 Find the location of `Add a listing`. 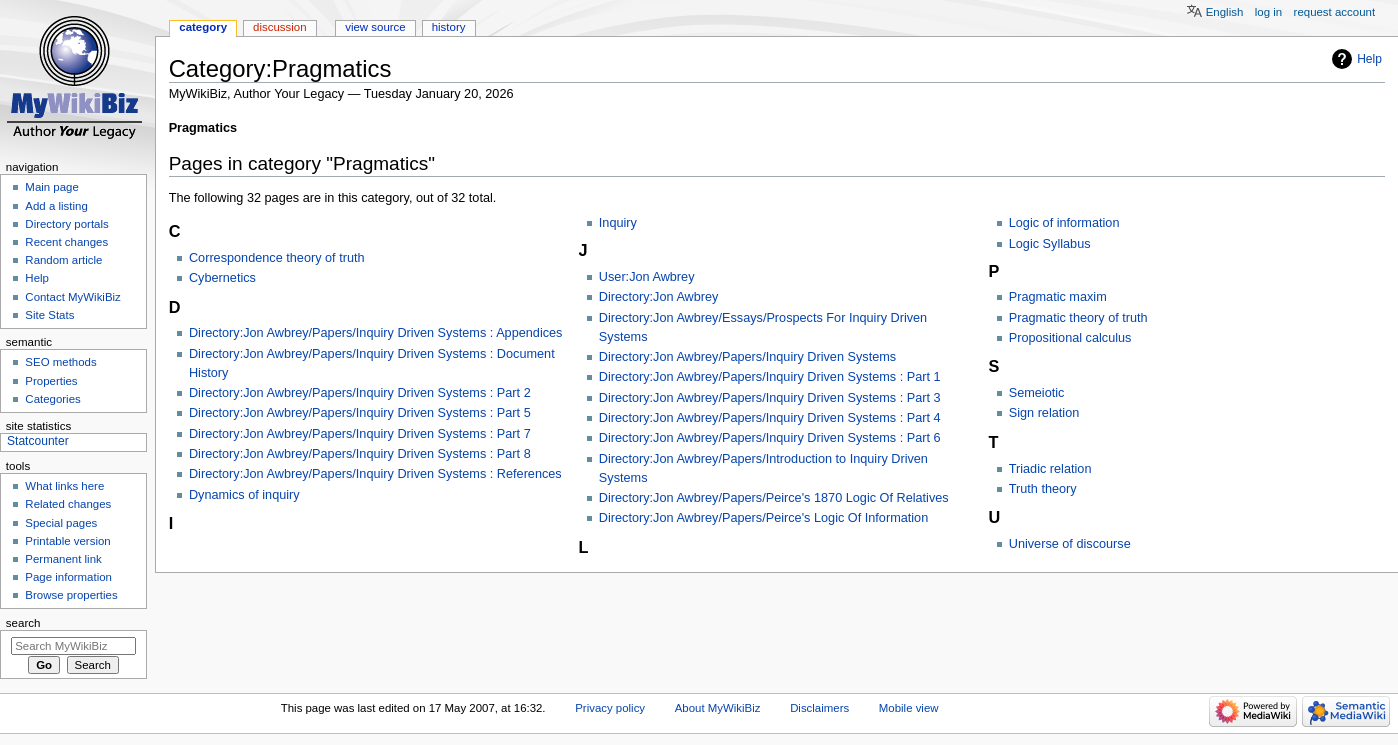

Add a listing is located at coordinates (56, 206).